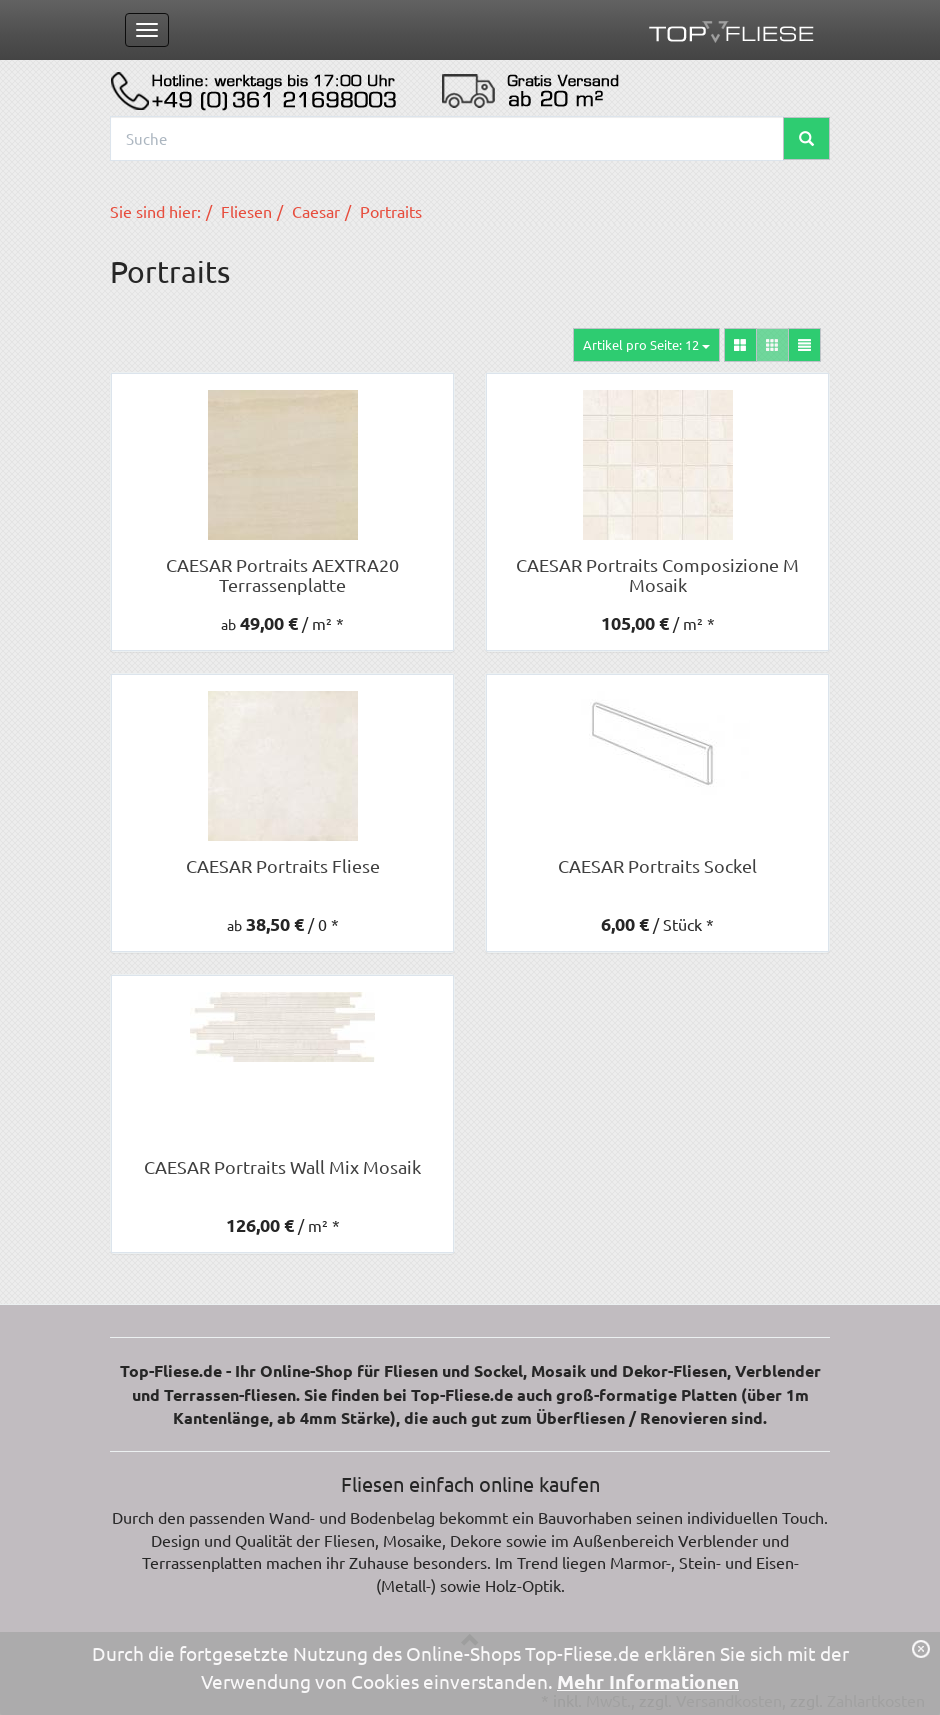  Describe the element at coordinates (648, 1681) in the screenshot. I see `Mehr Informationen` at that location.